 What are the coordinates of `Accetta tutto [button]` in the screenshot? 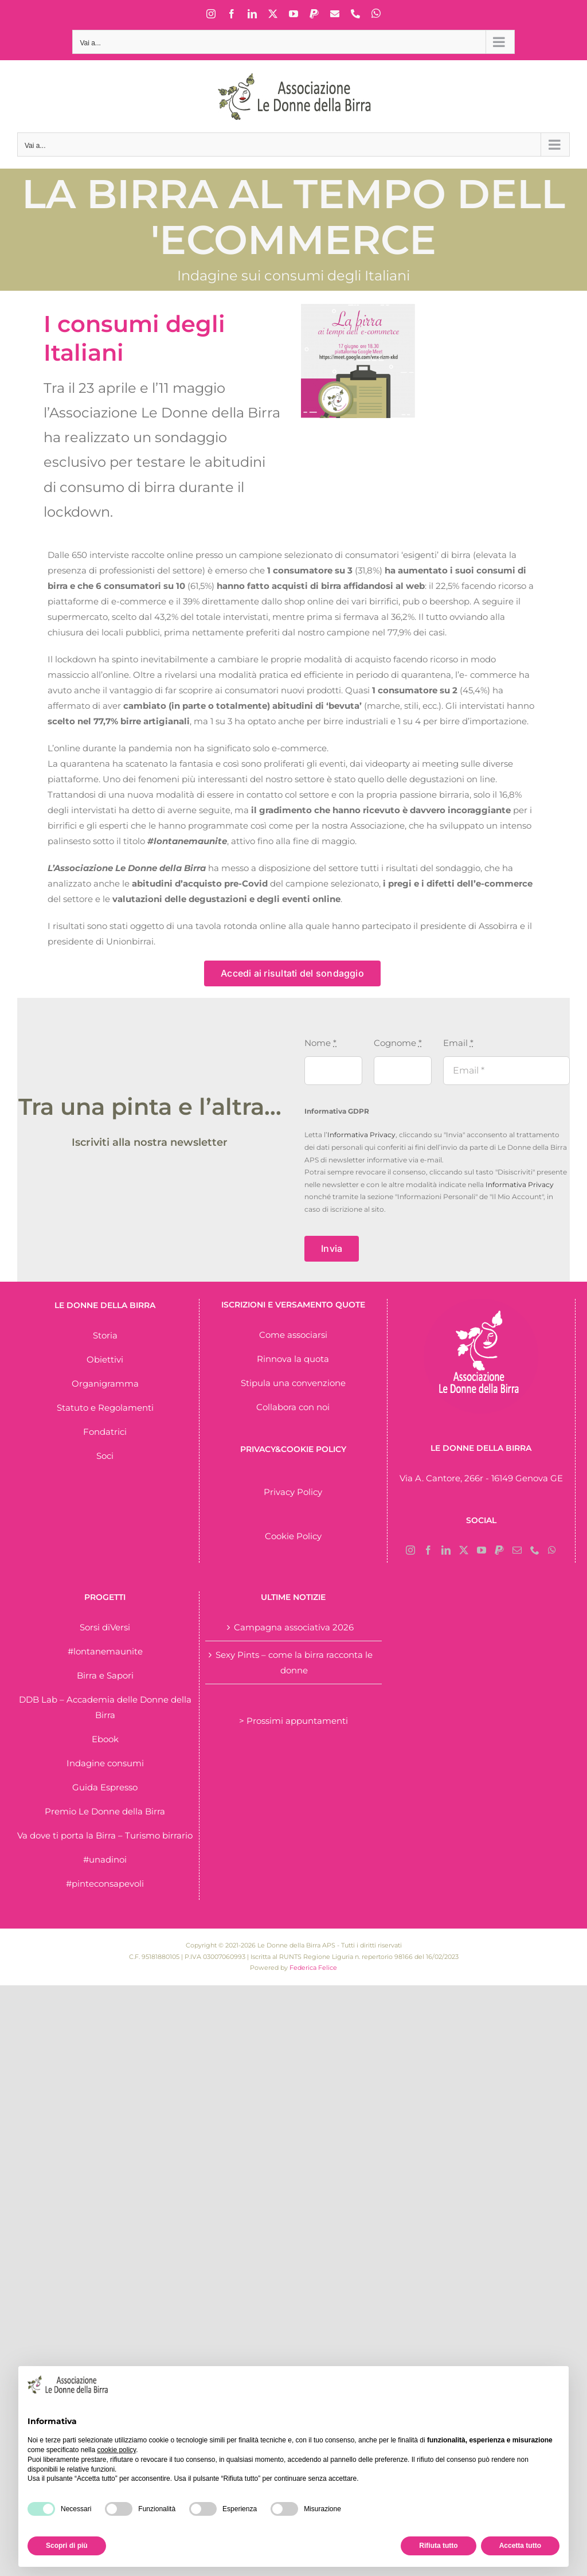 It's located at (520, 2546).